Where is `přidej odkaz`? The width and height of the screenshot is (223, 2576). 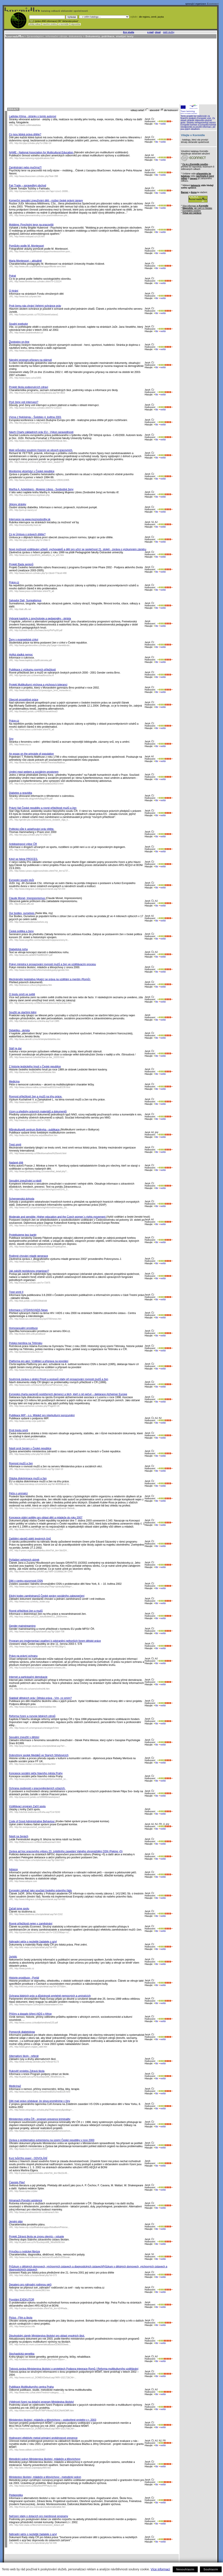 přidej odkaz is located at coordinates (35, 24).